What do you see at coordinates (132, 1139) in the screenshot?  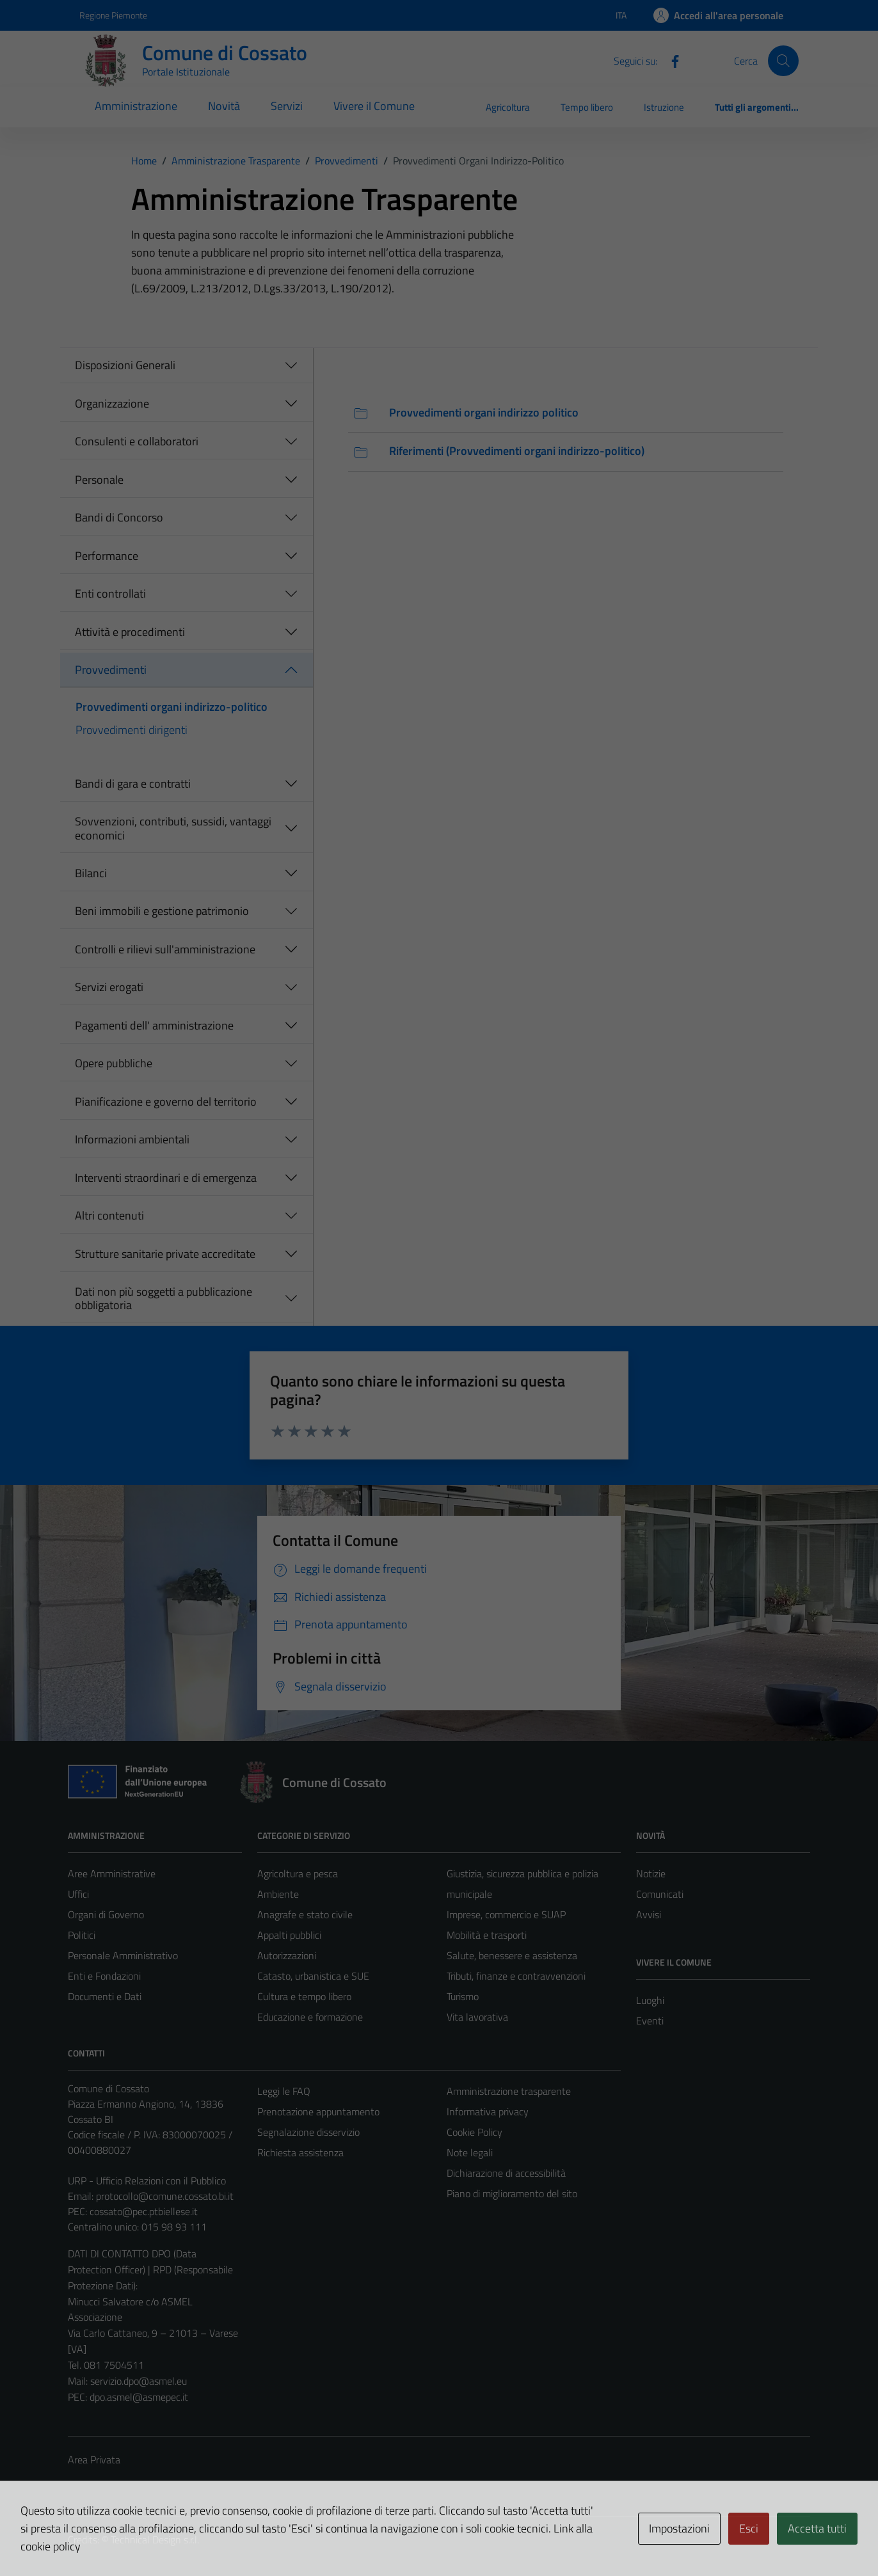 I see `Informazioni ambientali` at bounding box center [132, 1139].